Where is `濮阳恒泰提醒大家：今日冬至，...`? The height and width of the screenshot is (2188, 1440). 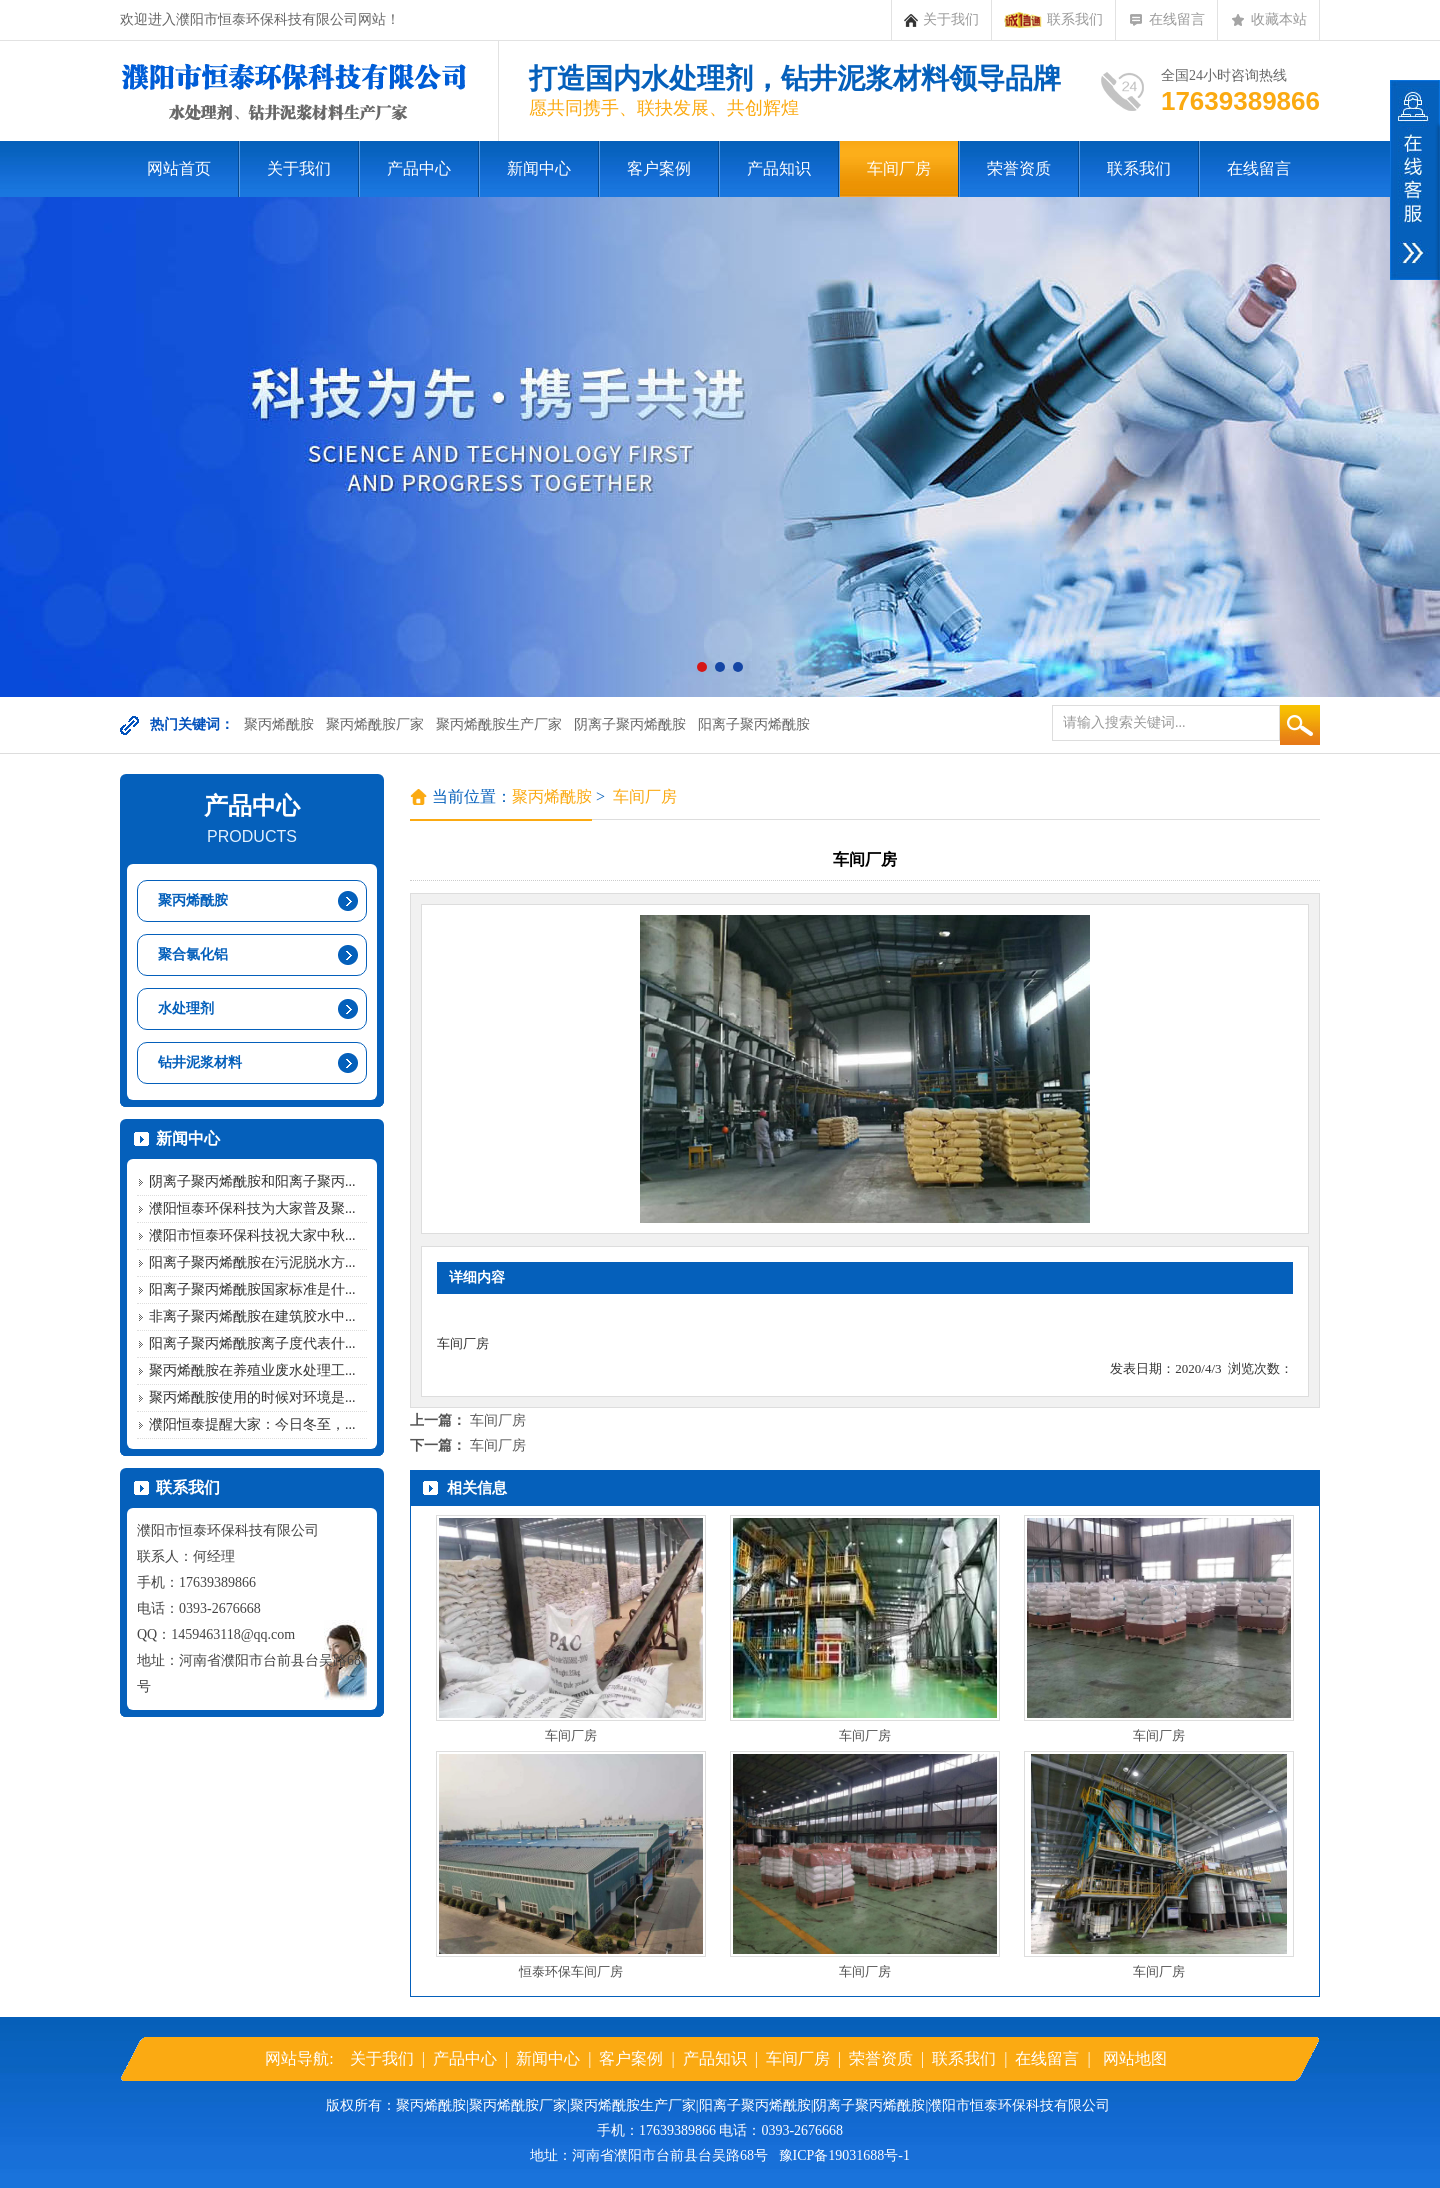
濮阳恒泰提醒大家：今日冬至，... is located at coordinates (252, 1424).